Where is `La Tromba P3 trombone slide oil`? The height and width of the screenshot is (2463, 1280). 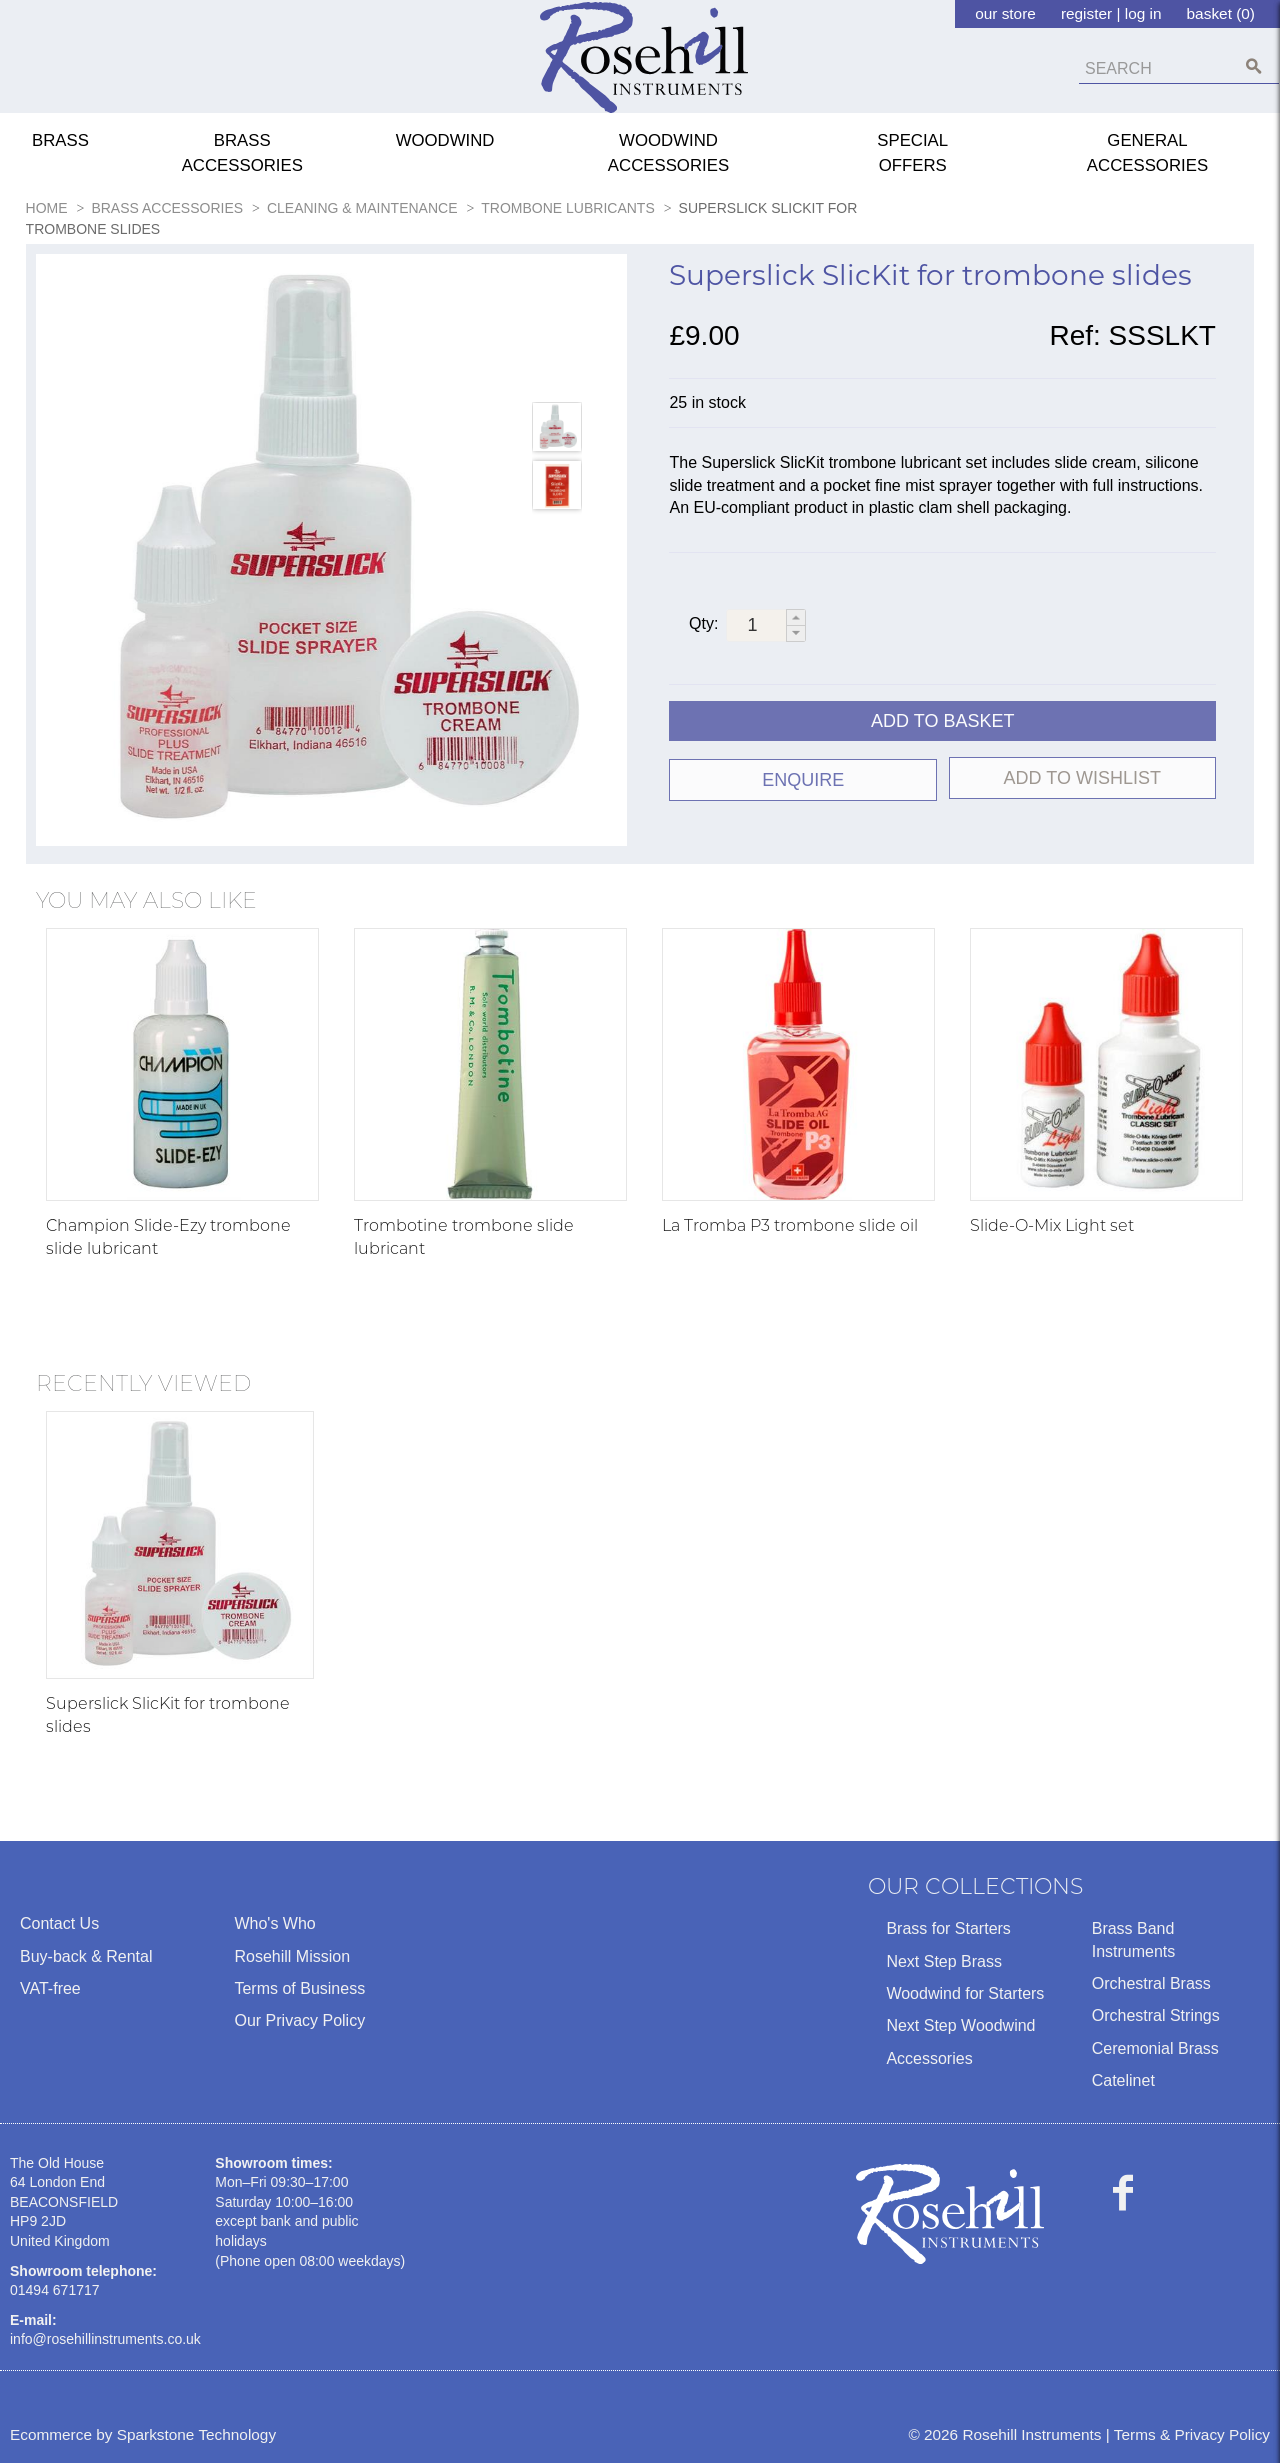
La Tromba P3 trombone slide oil is located at coordinates (790, 1225).